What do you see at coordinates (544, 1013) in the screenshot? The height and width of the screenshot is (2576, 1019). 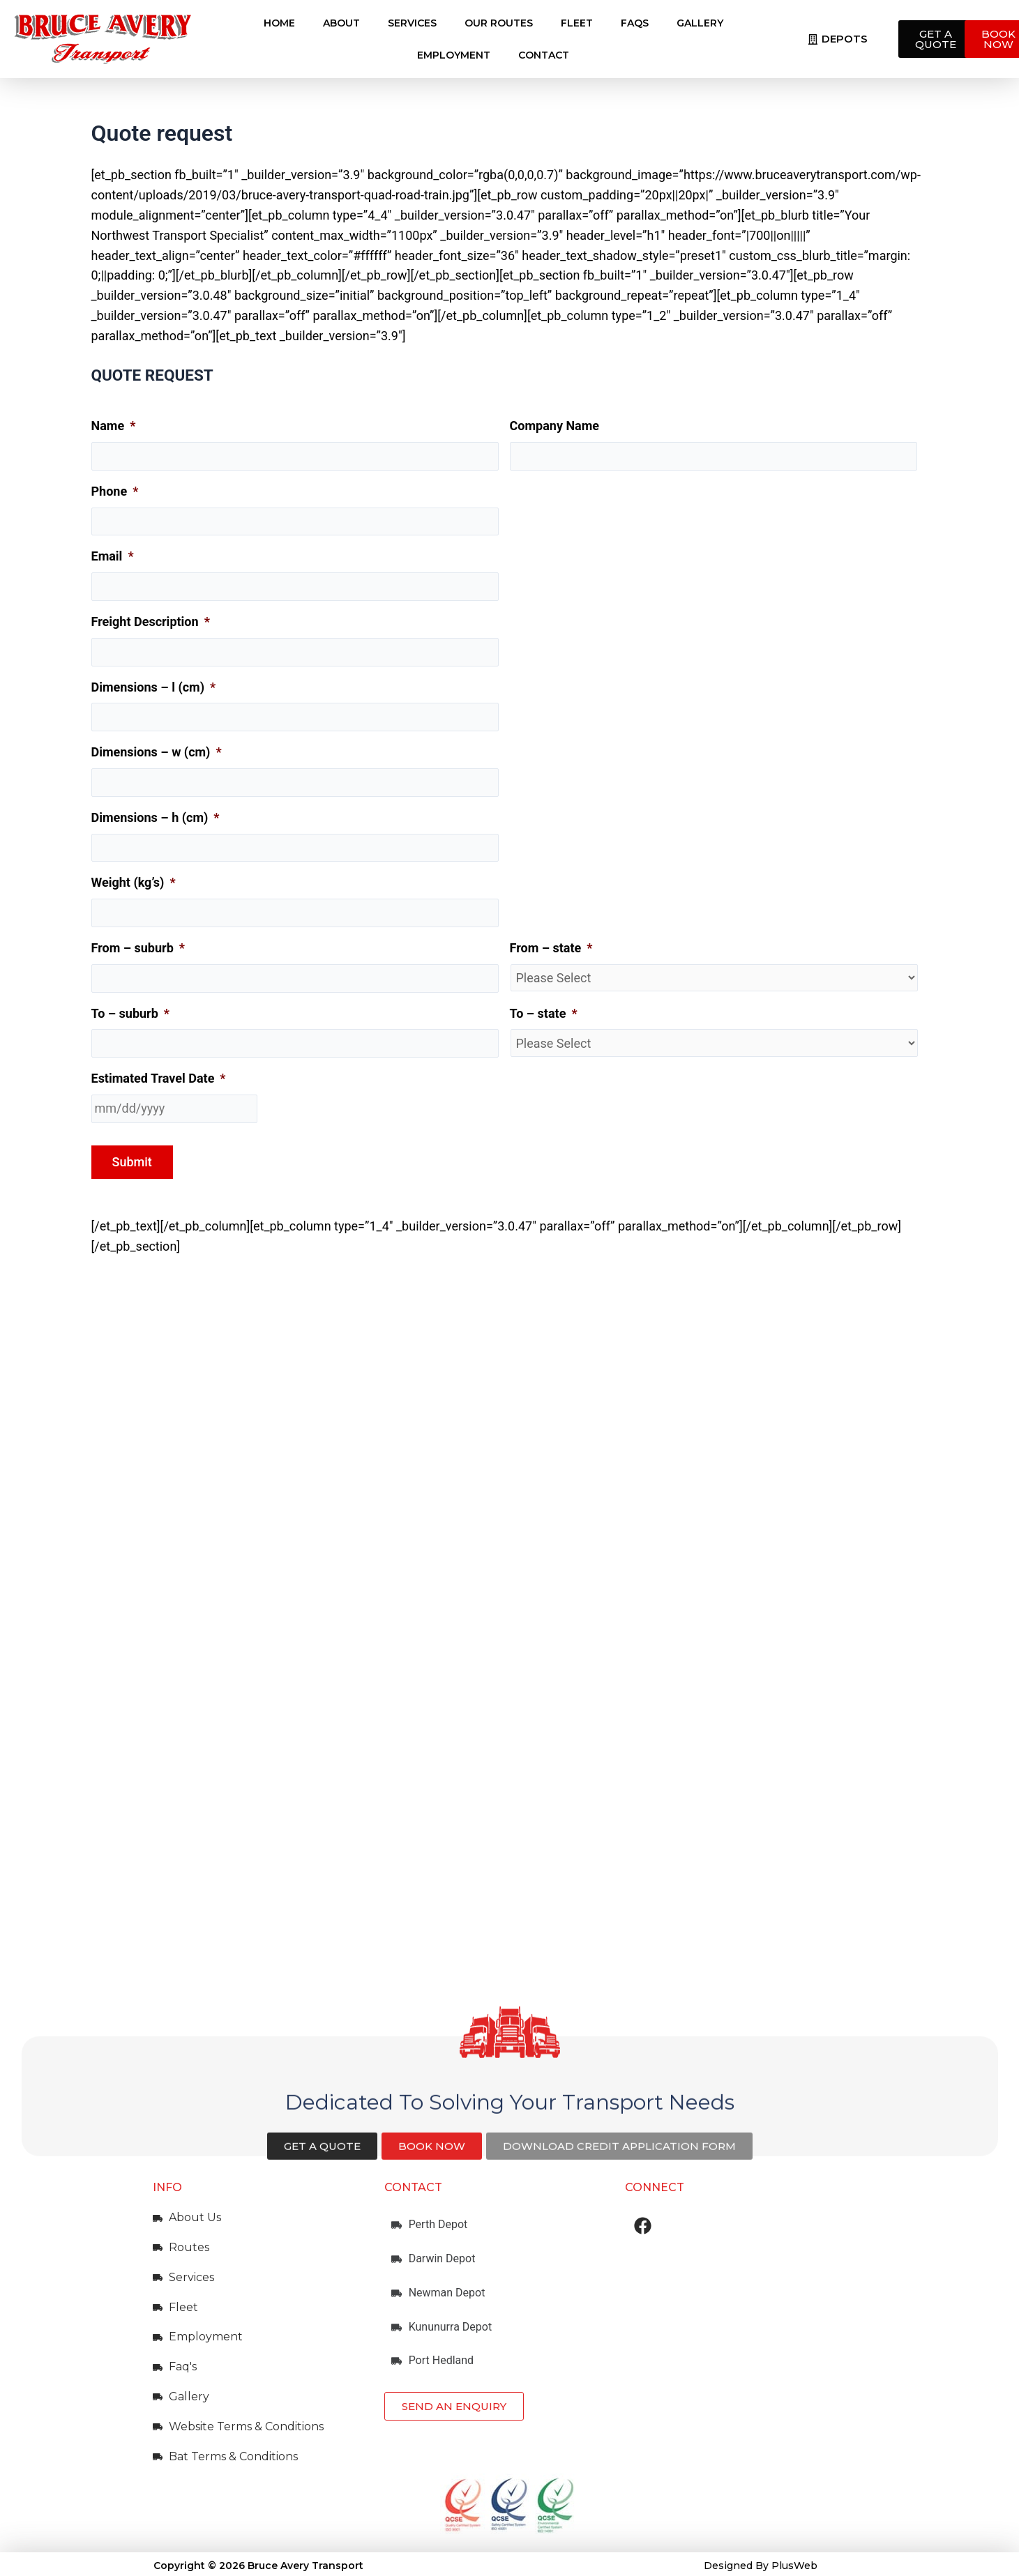 I see `To – state` at bounding box center [544, 1013].